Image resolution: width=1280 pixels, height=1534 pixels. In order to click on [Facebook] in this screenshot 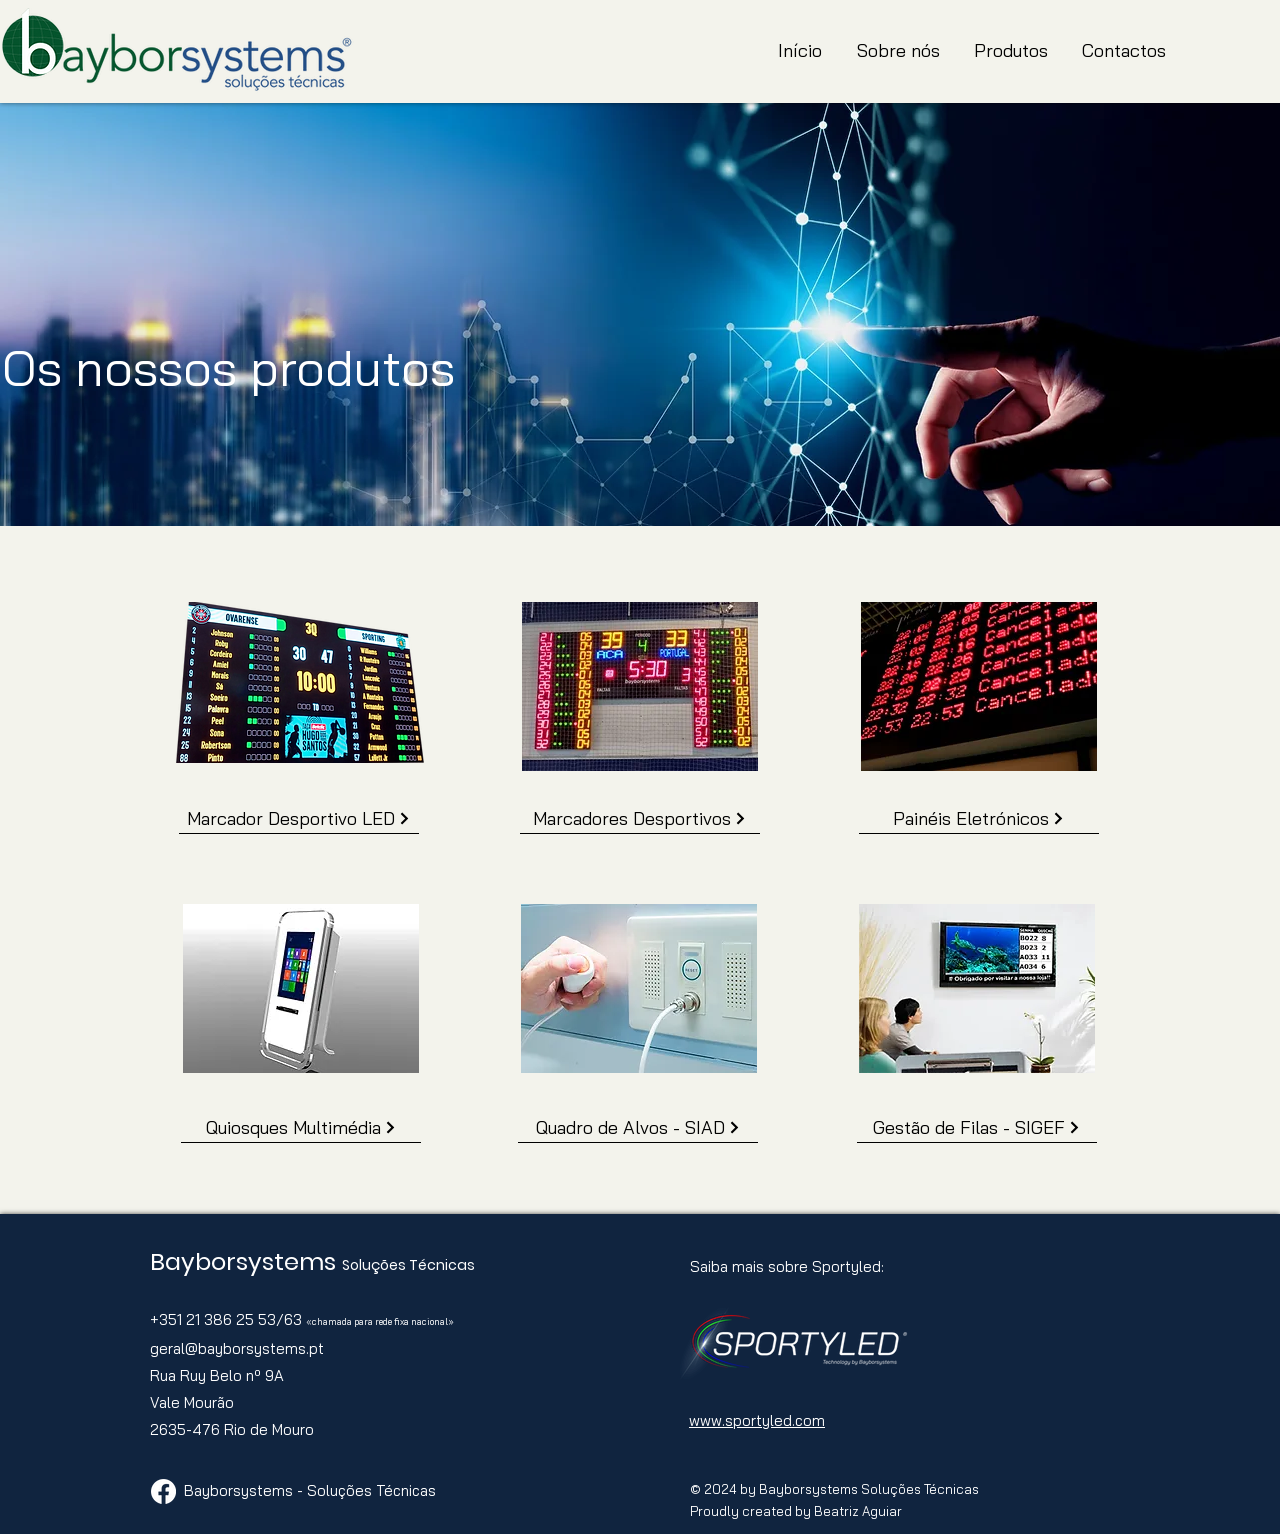, I will do `click(163, 1491)`.